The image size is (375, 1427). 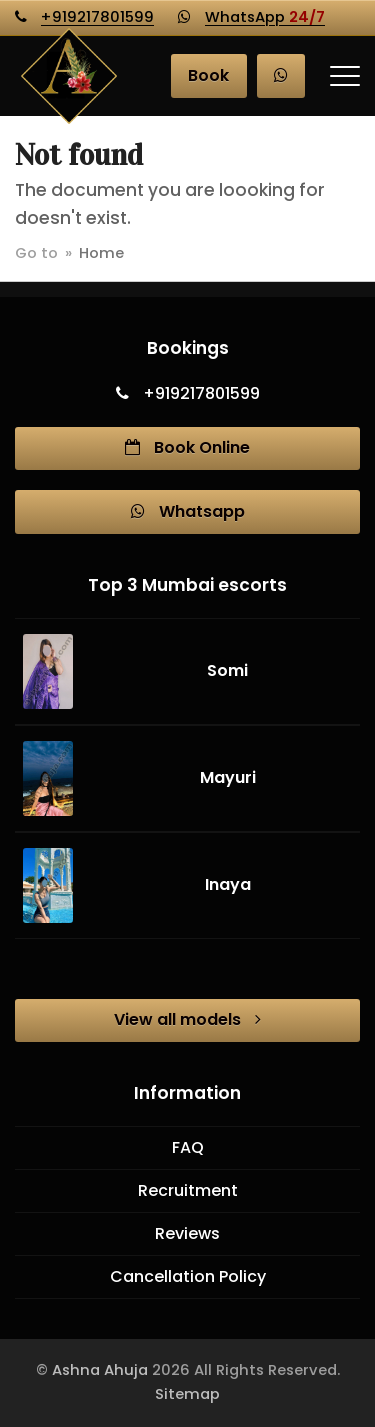 What do you see at coordinates (97, 17) in the screenshot?
I see `+919217801599` at bounding box center [97, 17].